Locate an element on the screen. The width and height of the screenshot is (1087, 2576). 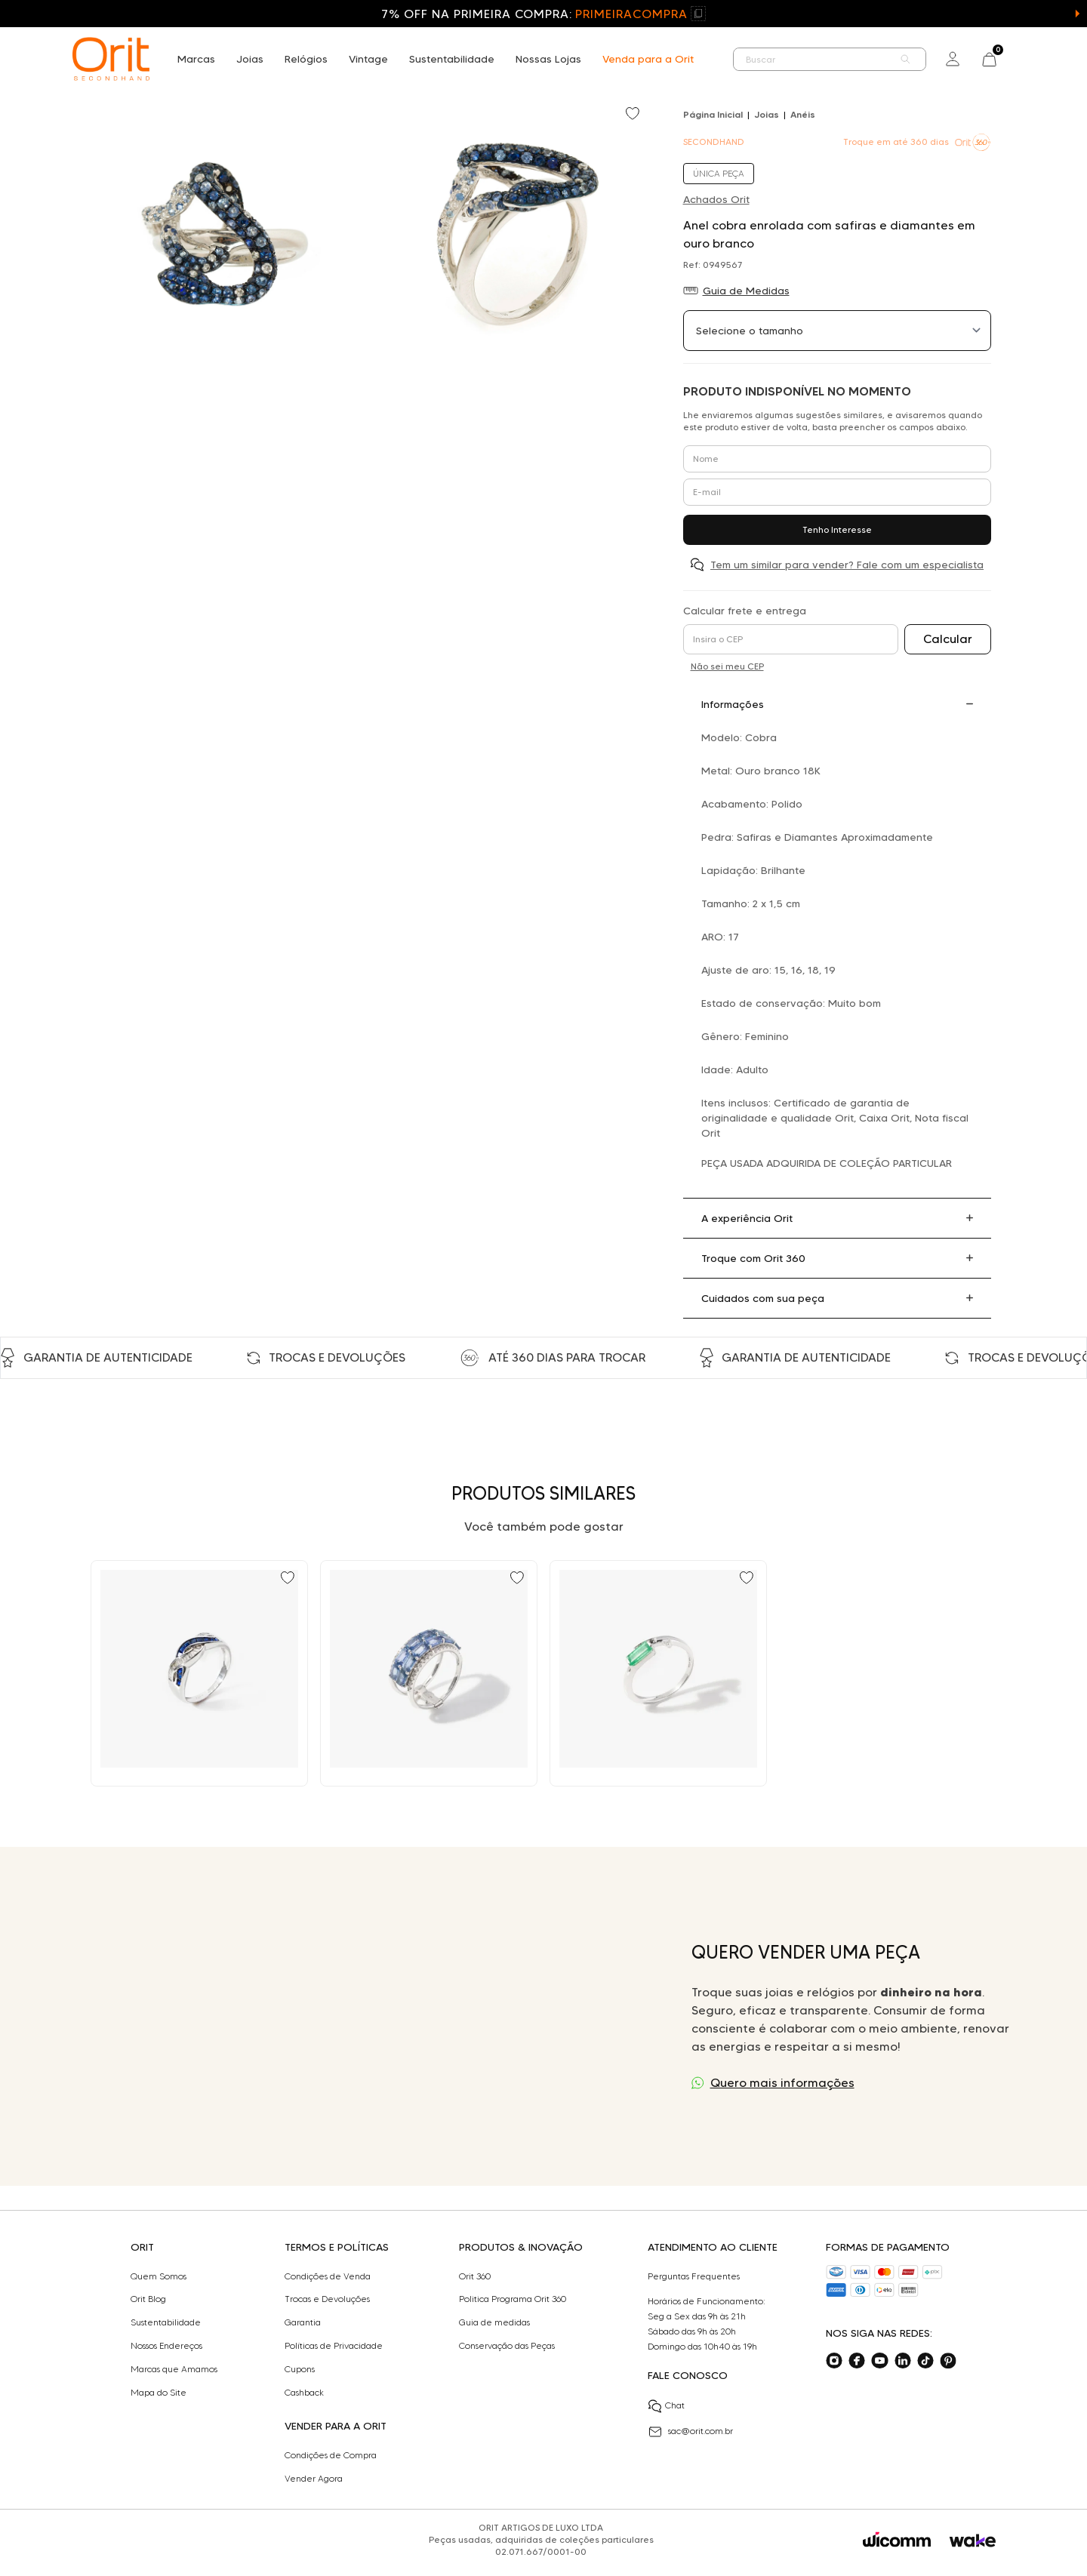
Condições de Compra is located at coordinates (331, 2455).